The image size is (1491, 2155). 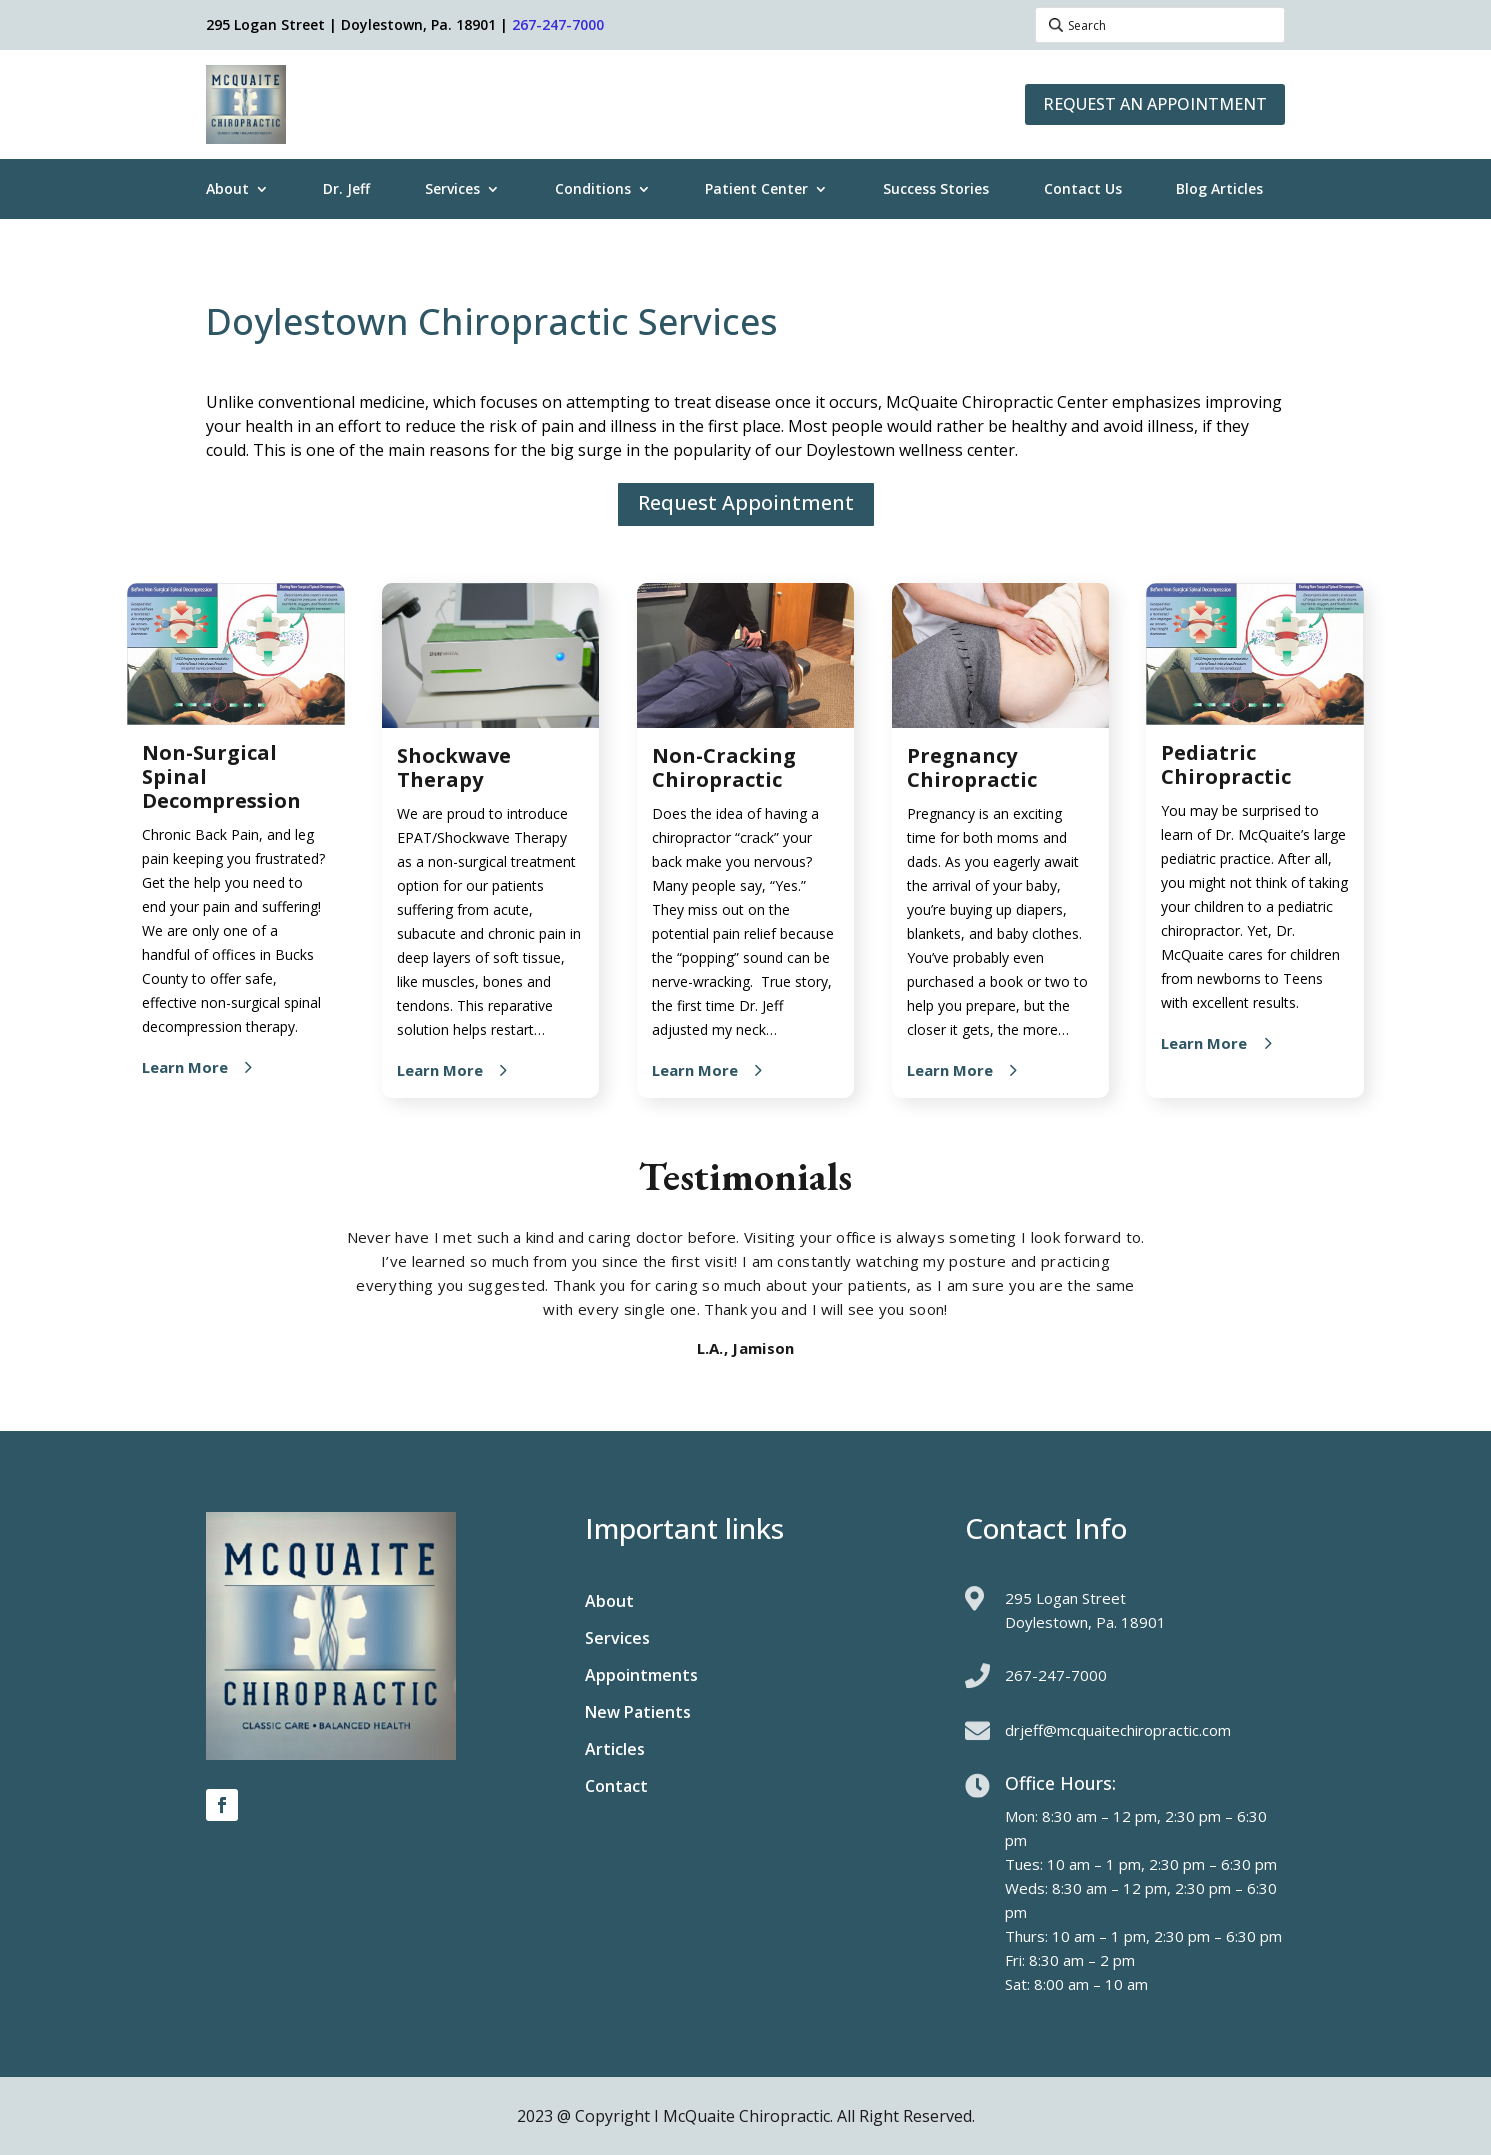 What do you see at coordinates (641, 1677) in the screenshot?
I see `Appointments` at bounding box center [641, 1677].